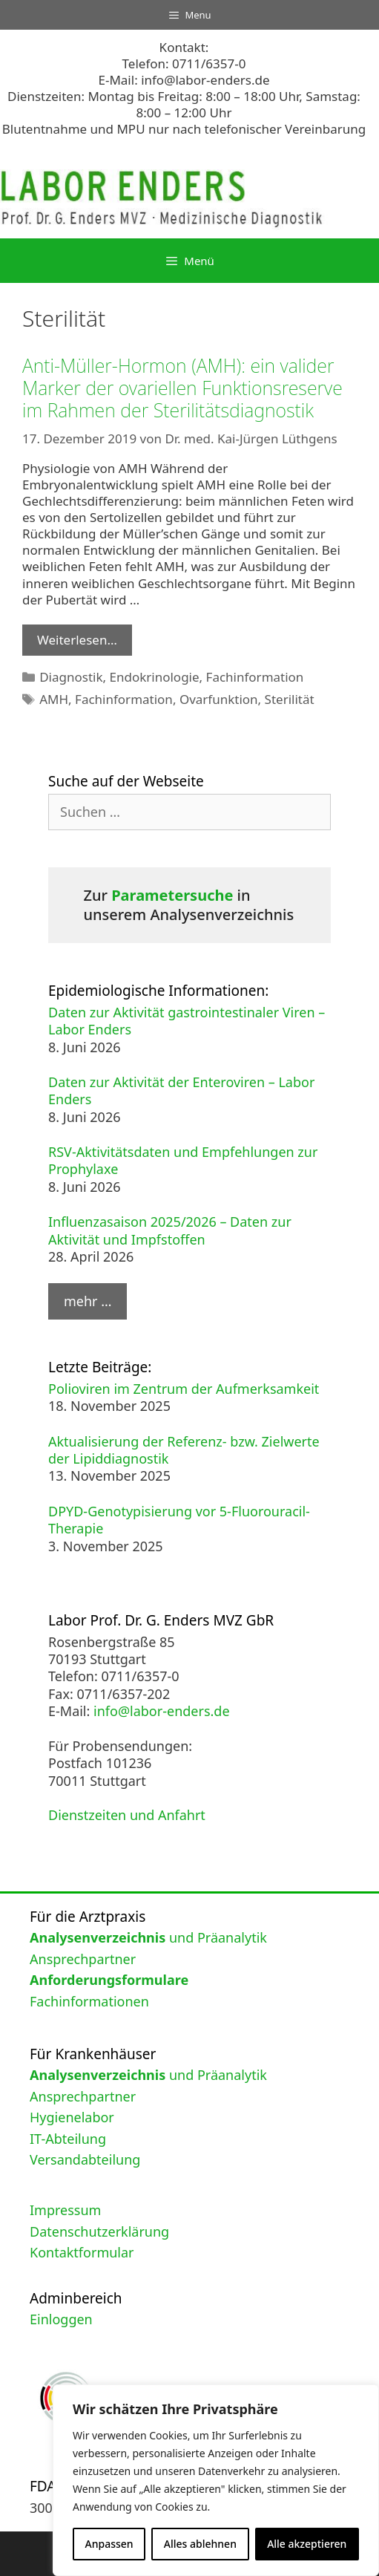  Describe the element at coordinates (289, 699) in the screenshot. I see `Sterilität` at that location.